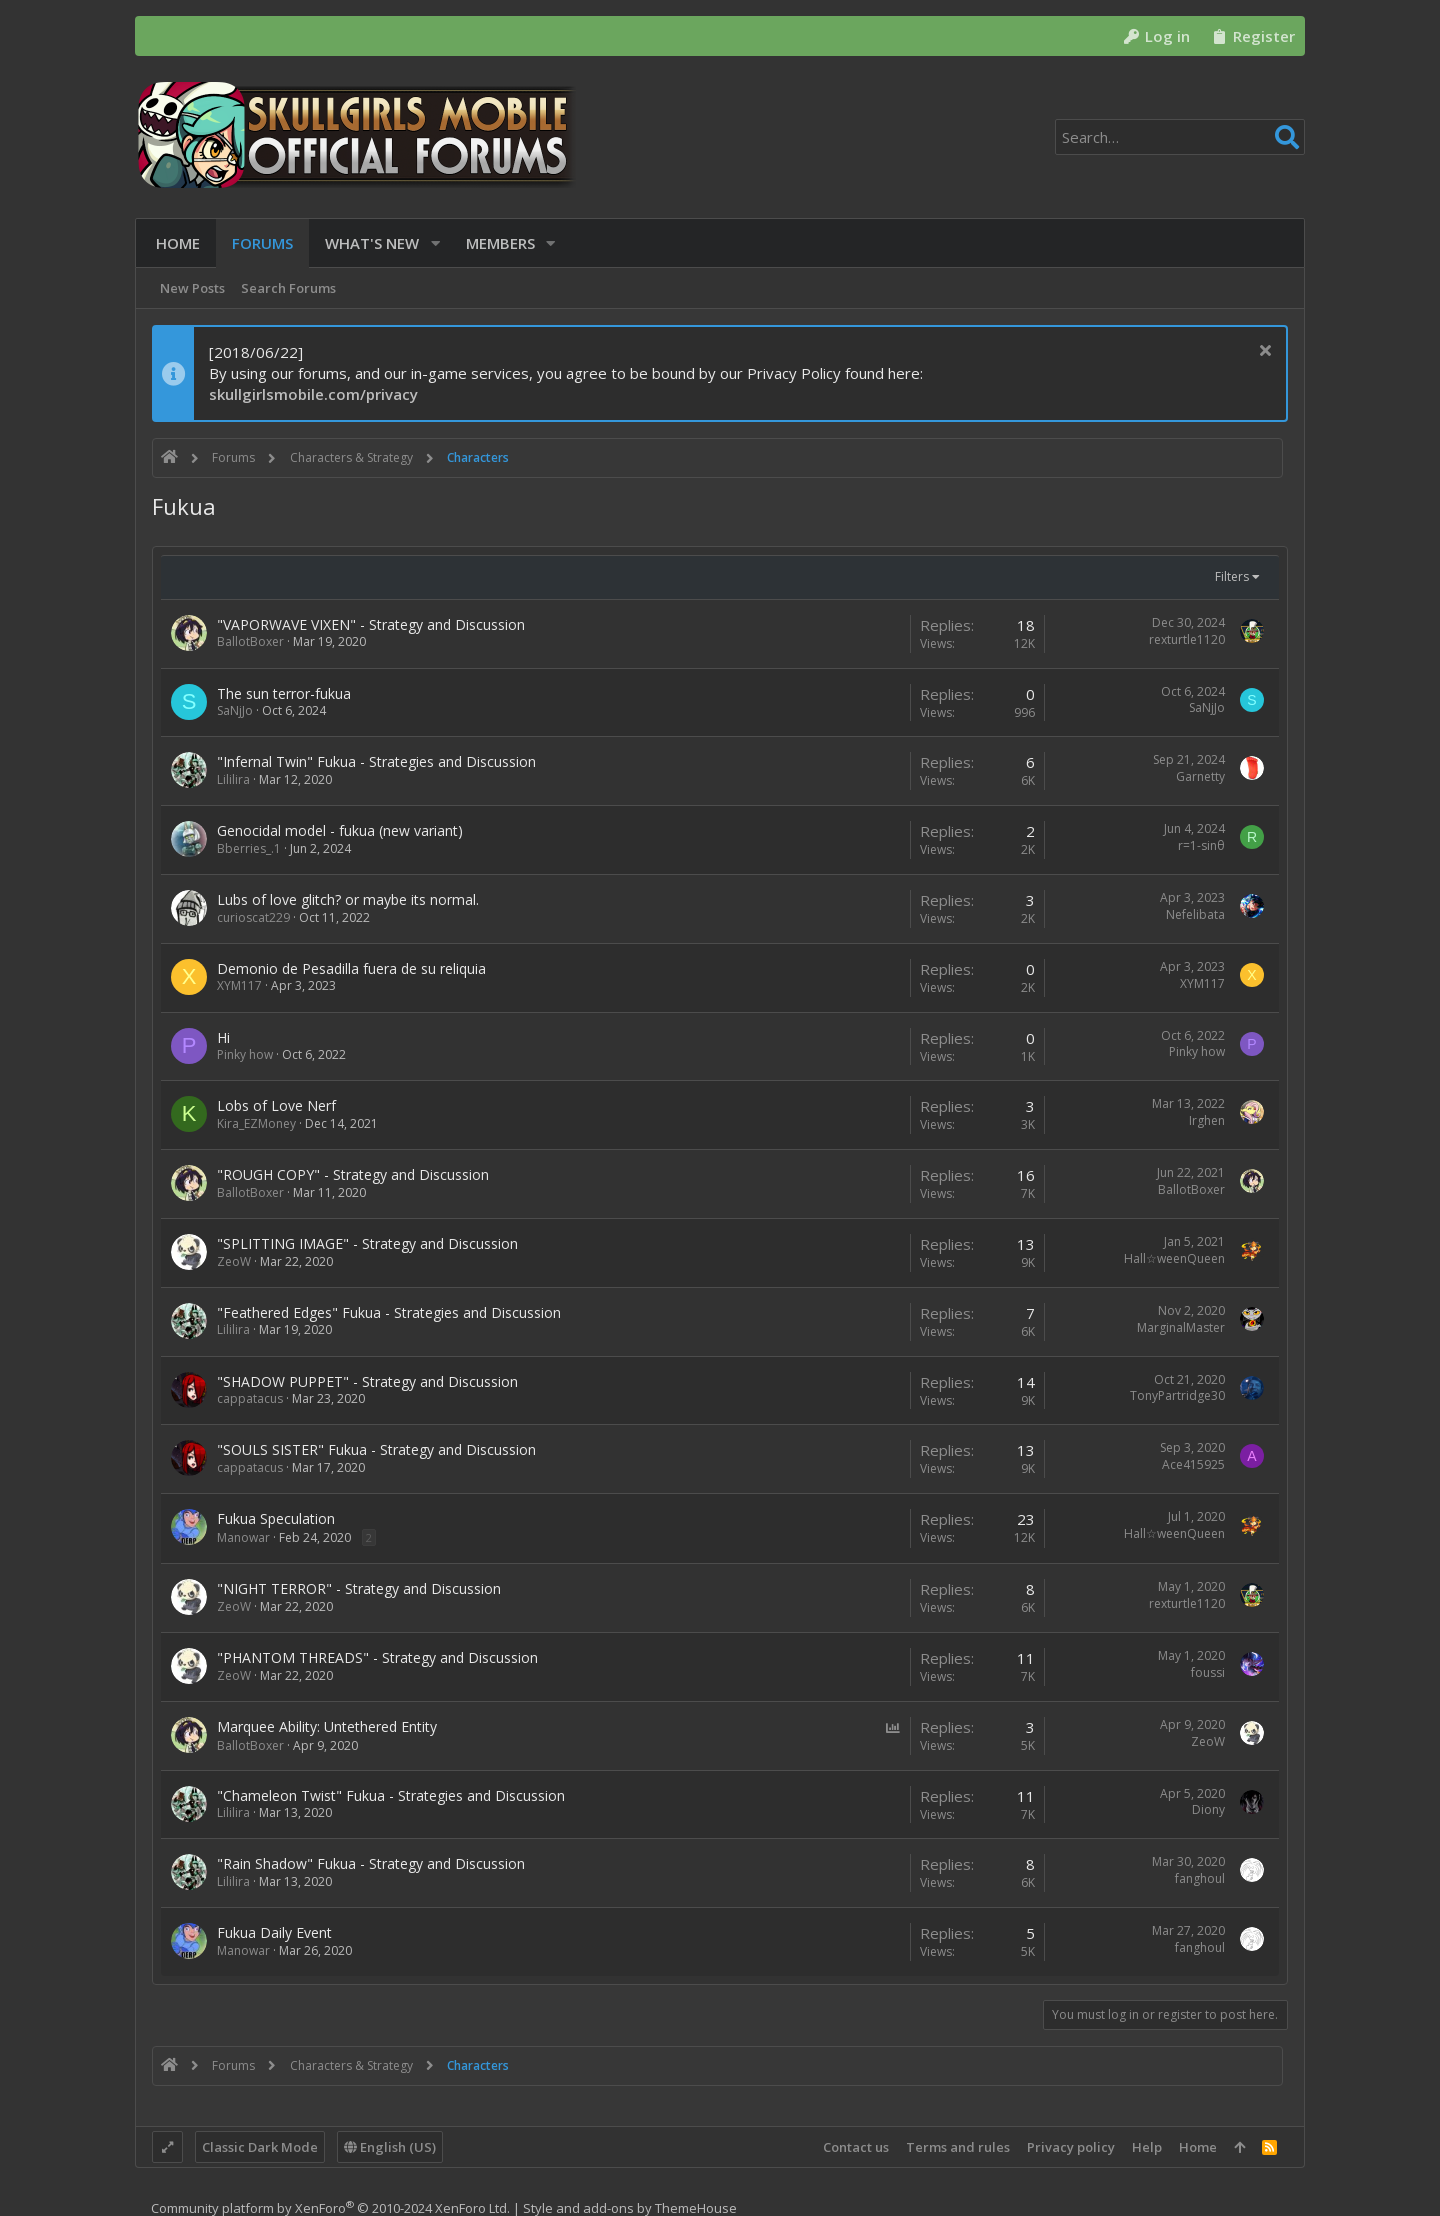 The height and width of the screenshot is (2216, 1440). What do you see at coordinates (376, 761) in the screenshot?
I see `"Infernal Twin" Fukua - Strategies and Discussion` at bounding box center [376, 761].